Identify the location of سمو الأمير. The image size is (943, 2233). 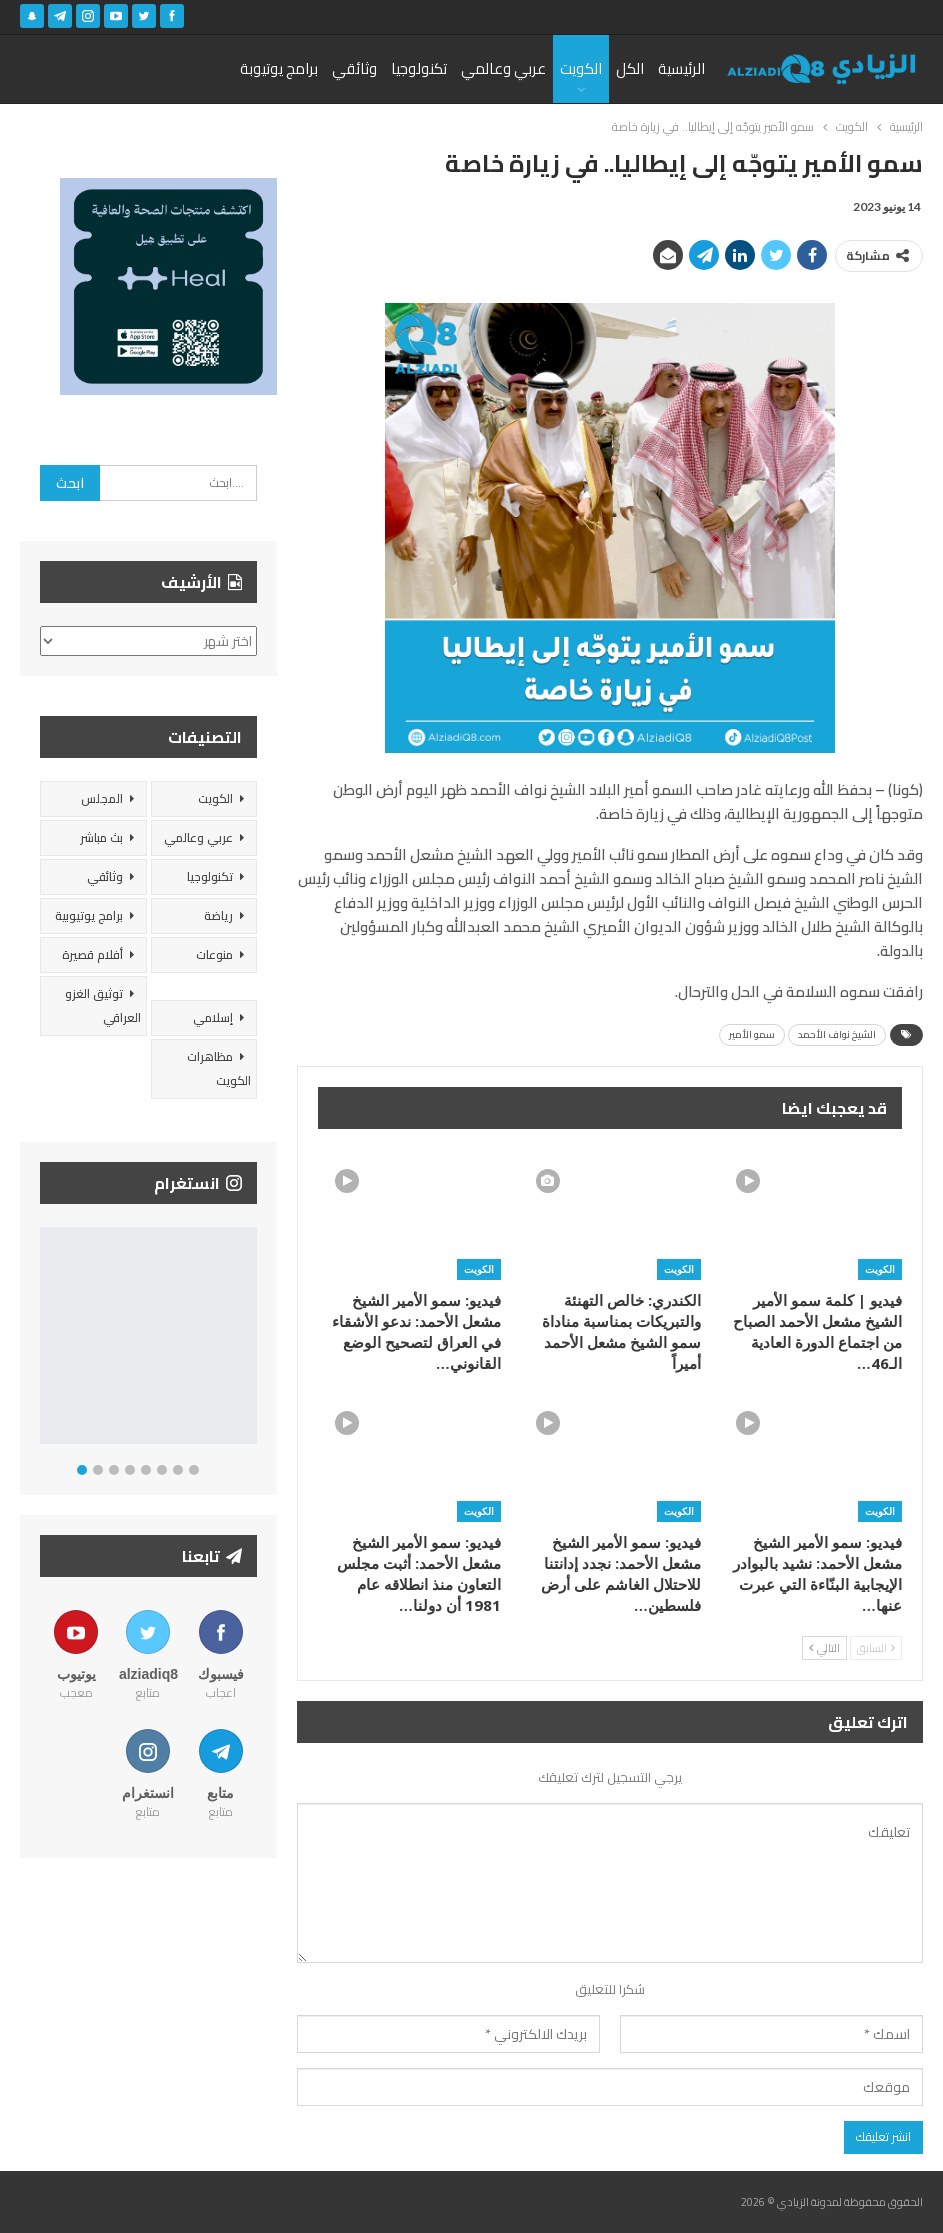
(752, 1034).